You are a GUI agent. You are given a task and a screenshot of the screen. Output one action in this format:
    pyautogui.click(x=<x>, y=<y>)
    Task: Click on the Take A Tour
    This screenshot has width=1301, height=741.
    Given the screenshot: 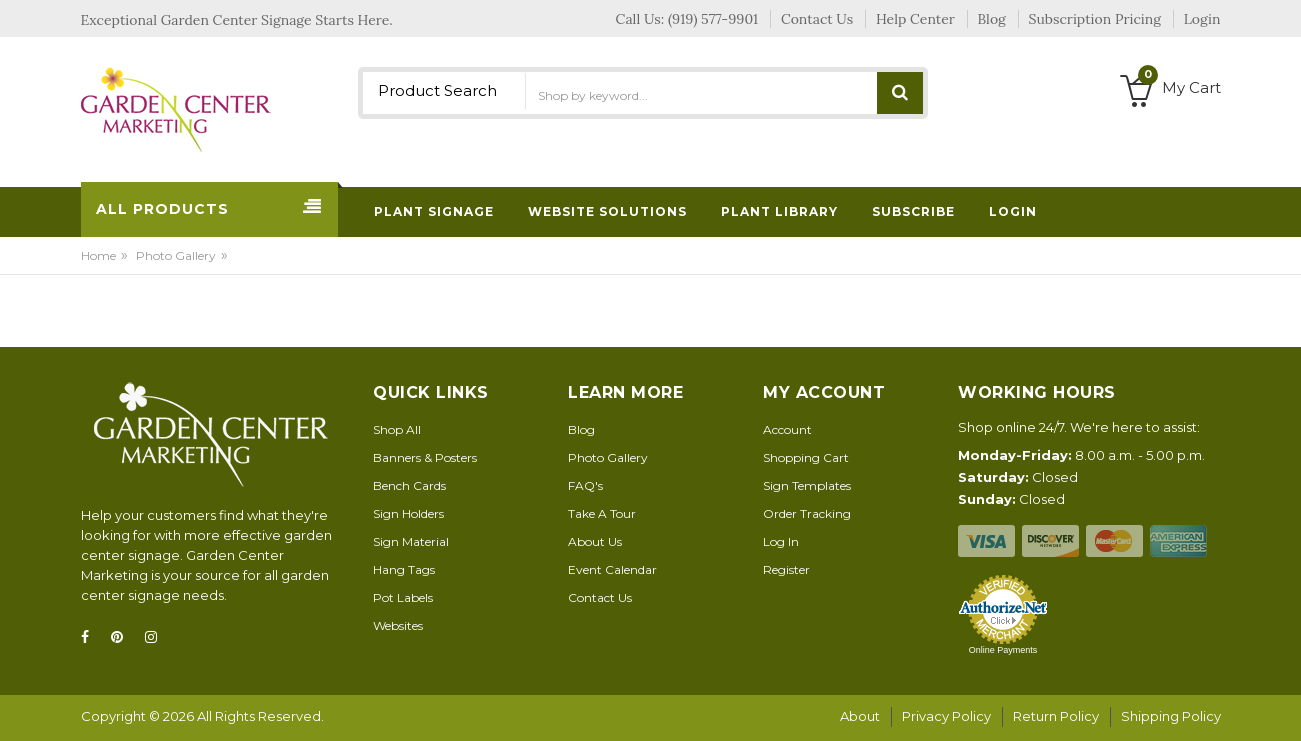 What is the action you would take?
    pyautogui.click(x=602, y=513)
    